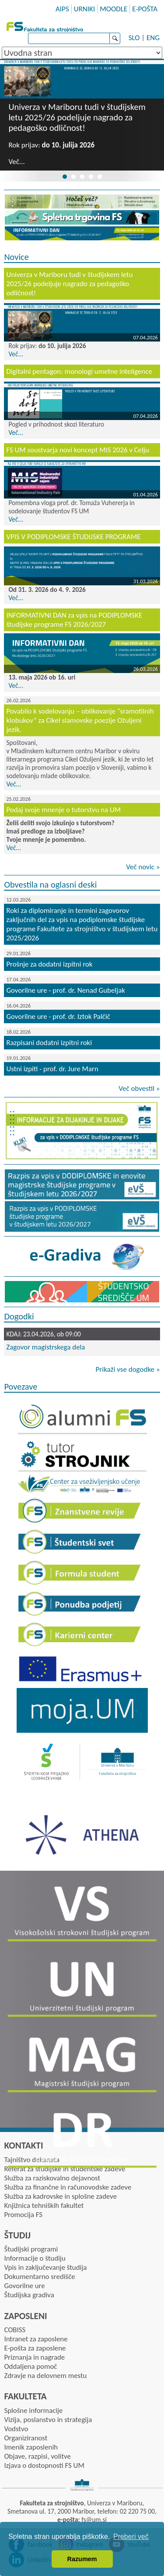  Describe the element at coordinates (48, 2419) in the screenshot. I see `Vizija, poslanstvo in strategija` at that location.